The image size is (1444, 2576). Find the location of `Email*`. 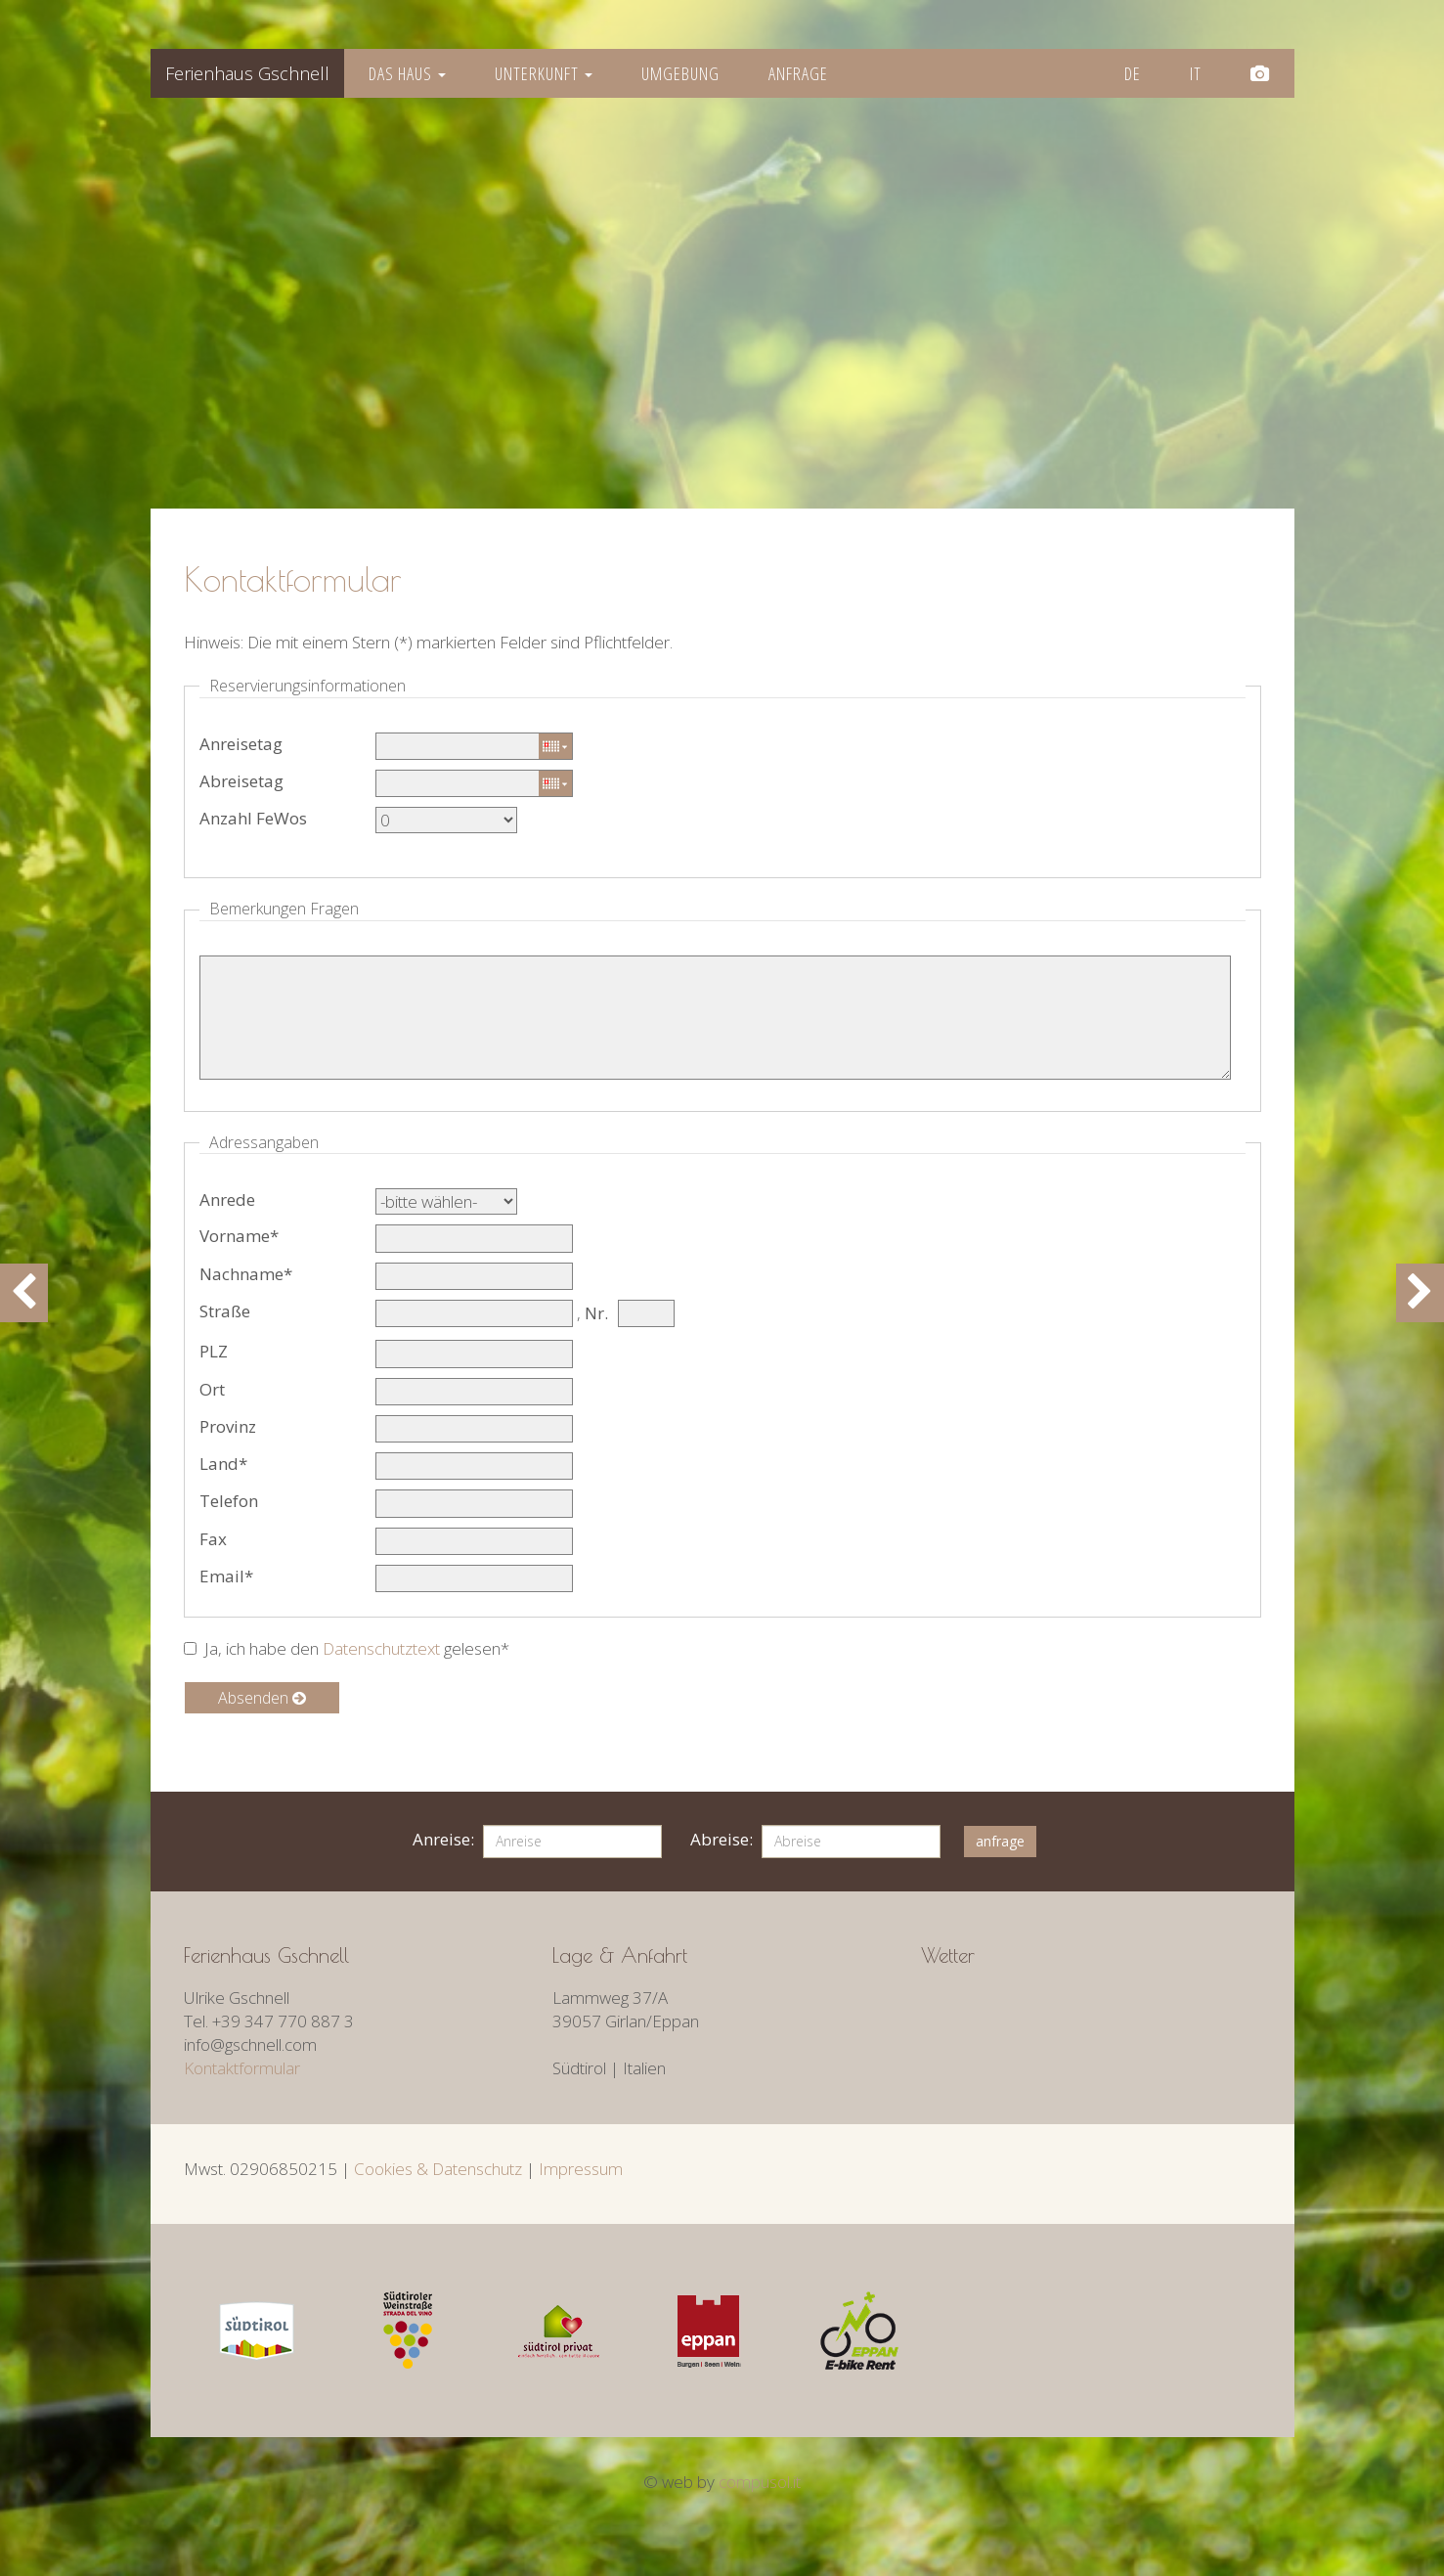

Email* is located at coordinates (226, 1576).